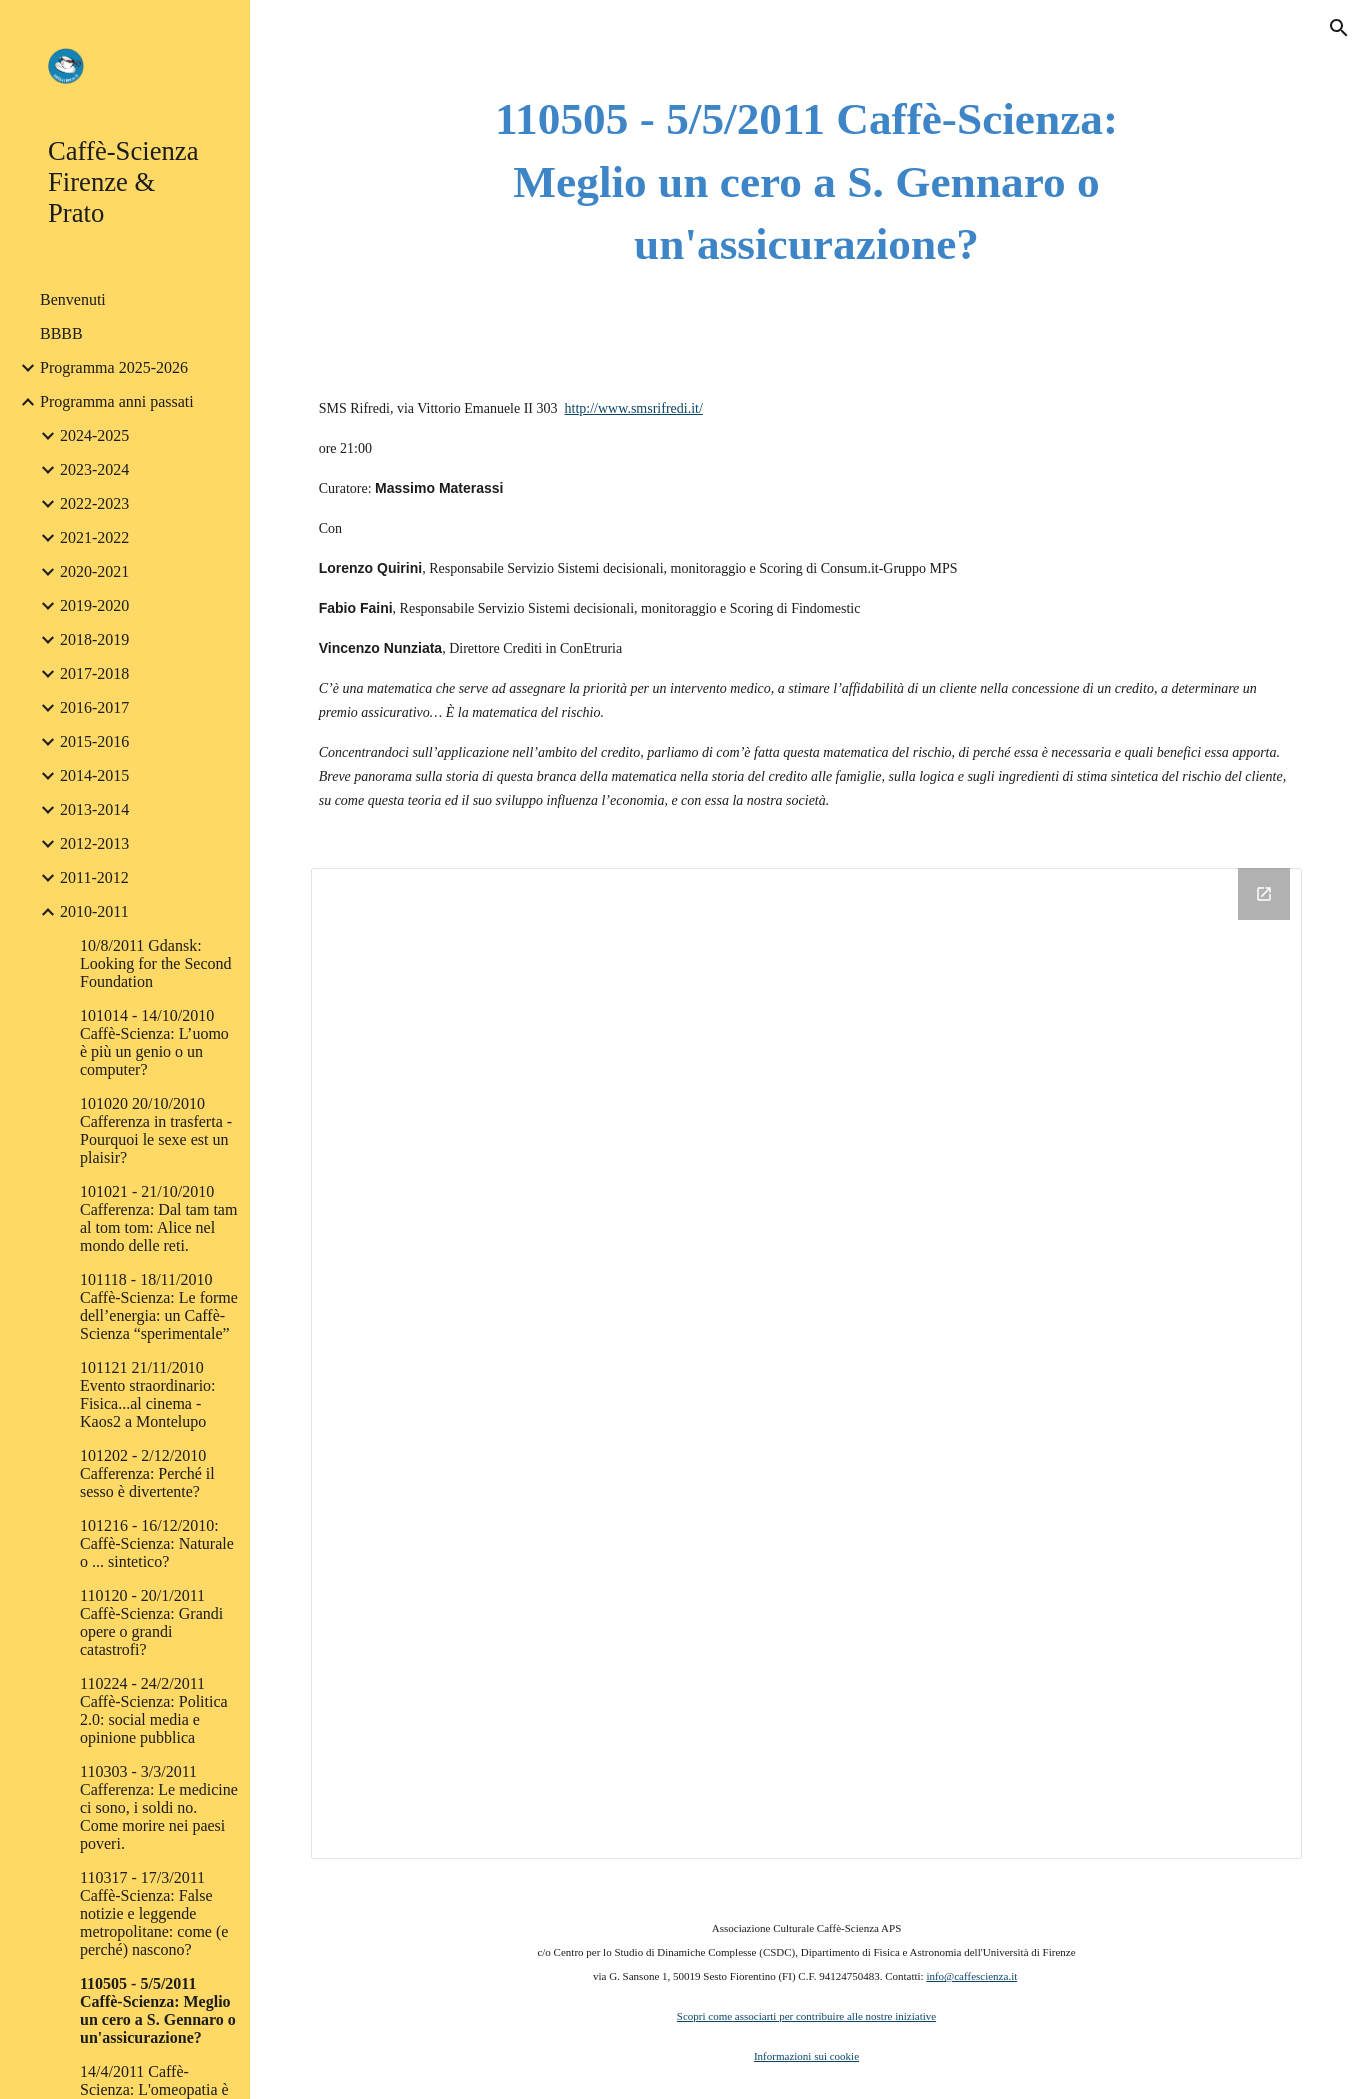 The height and width of the screenshot is (2099, 1363). Describe the element at coordinates (94, 571) in the screenshot. I see `2020-2021 [link]` at that location.